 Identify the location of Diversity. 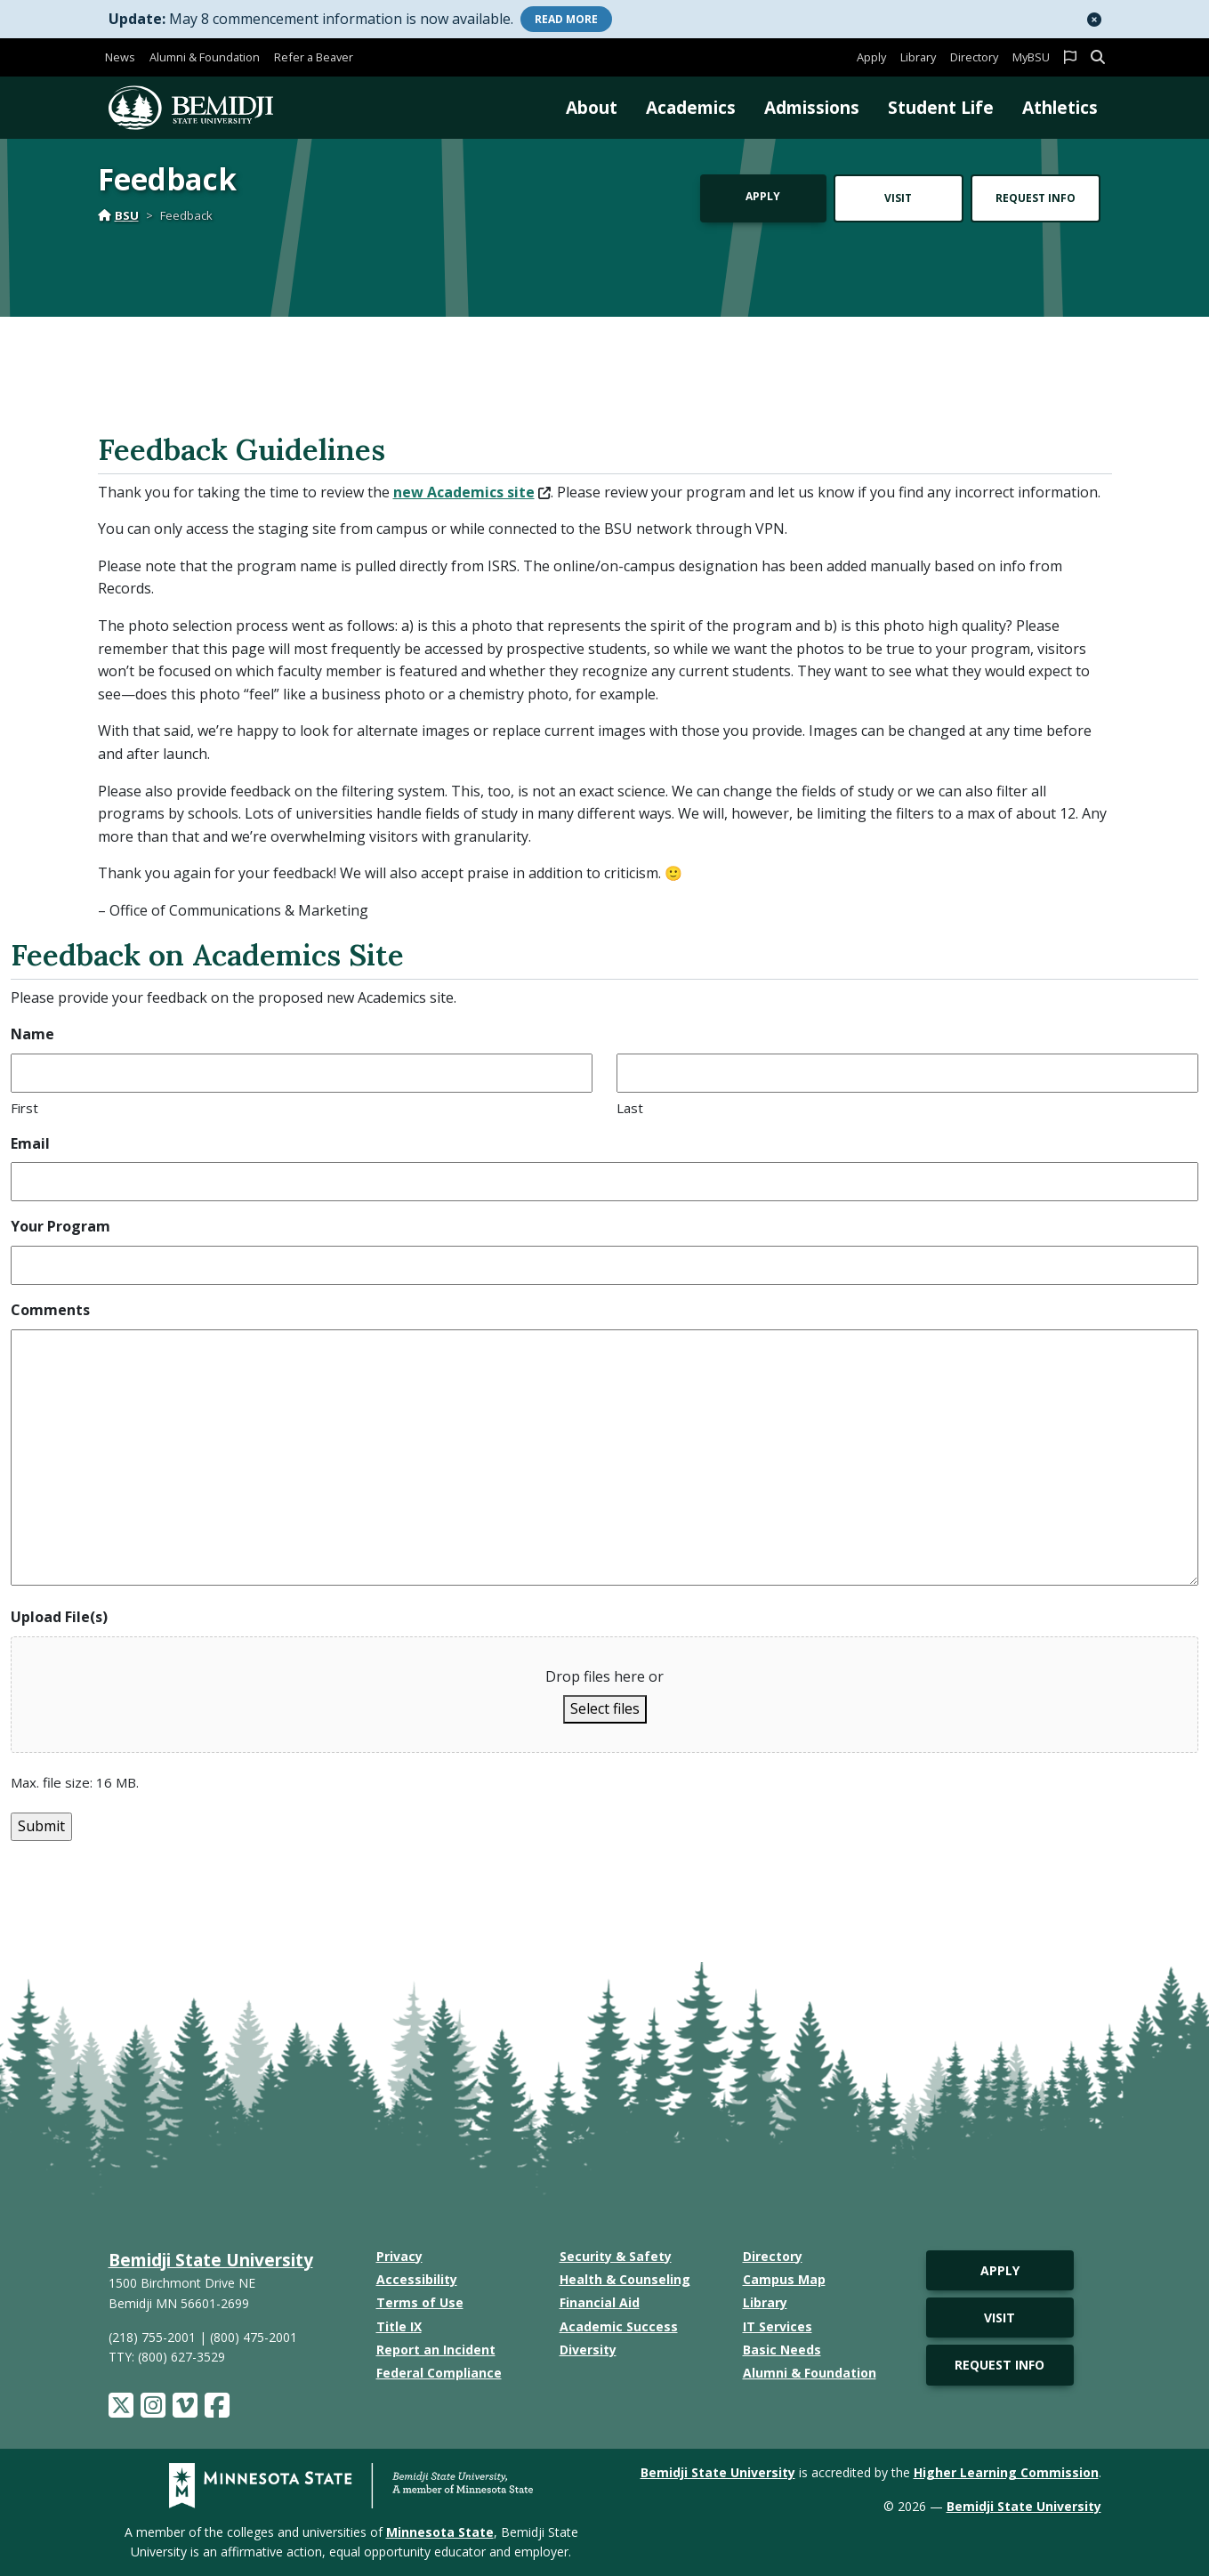
(588, 2349).